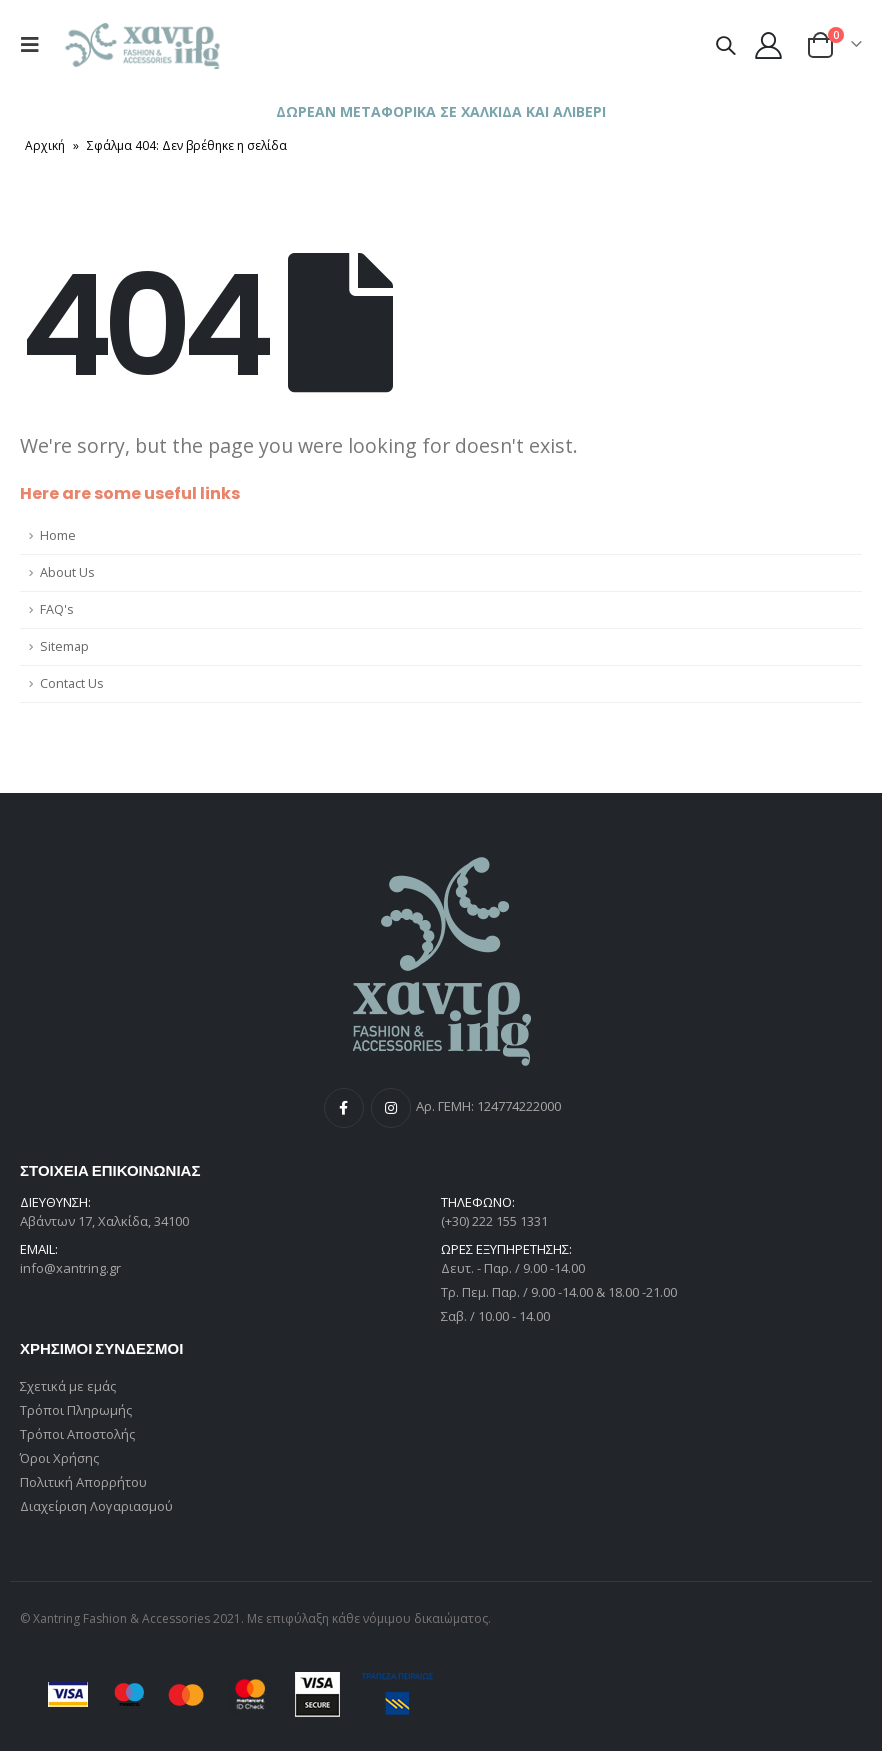 This screenshot has width=882, height=1751. What do you see at coordinates (59, 1458) in the screenshot?
I see `Όροι Χρήσης` at bounding box center [59, 1458].